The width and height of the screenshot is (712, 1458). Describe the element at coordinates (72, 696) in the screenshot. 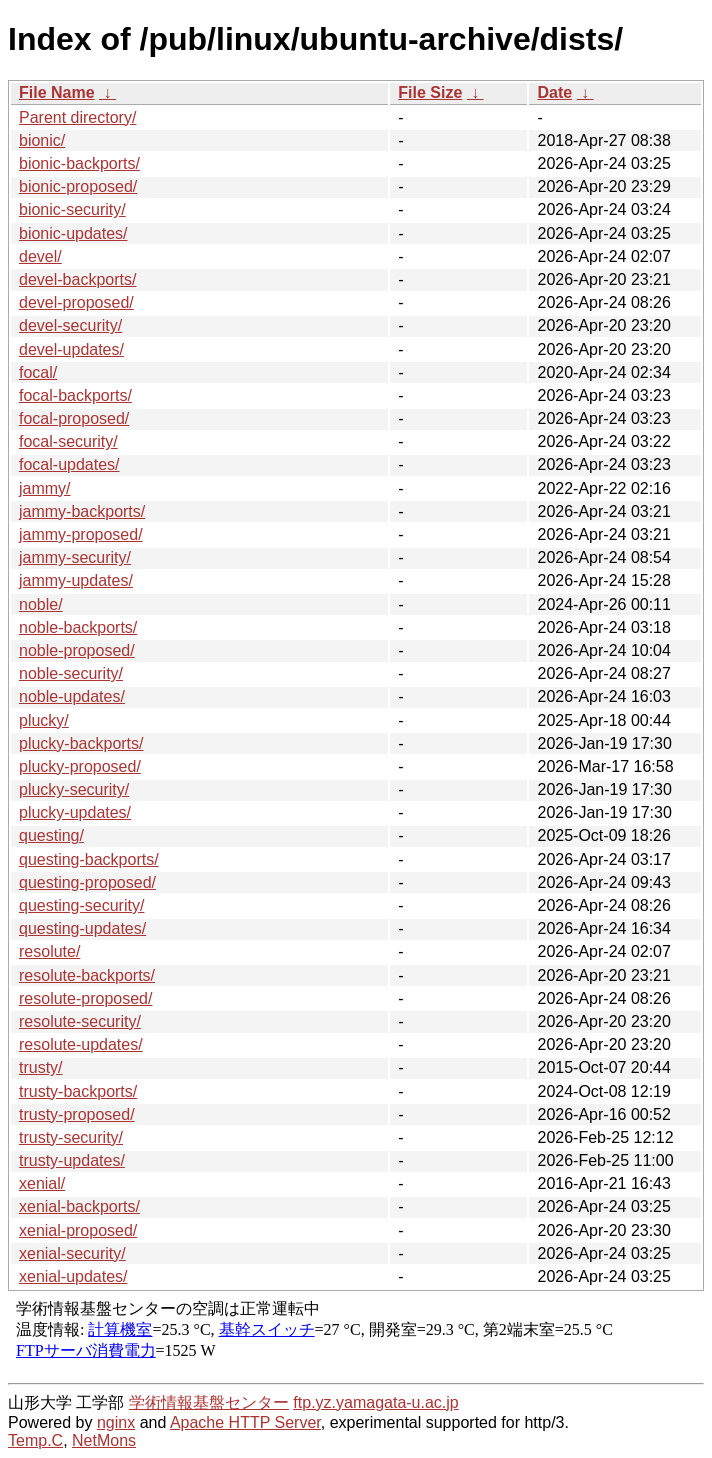

I see `noble-updates/` at that location.